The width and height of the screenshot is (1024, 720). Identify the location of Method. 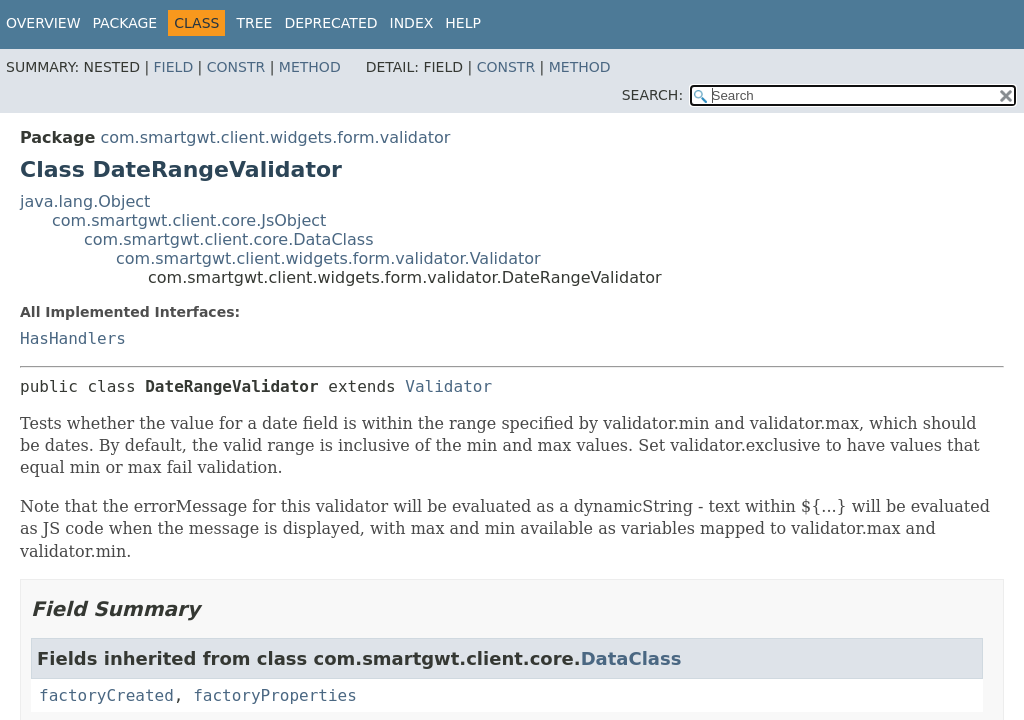
(310, 67).